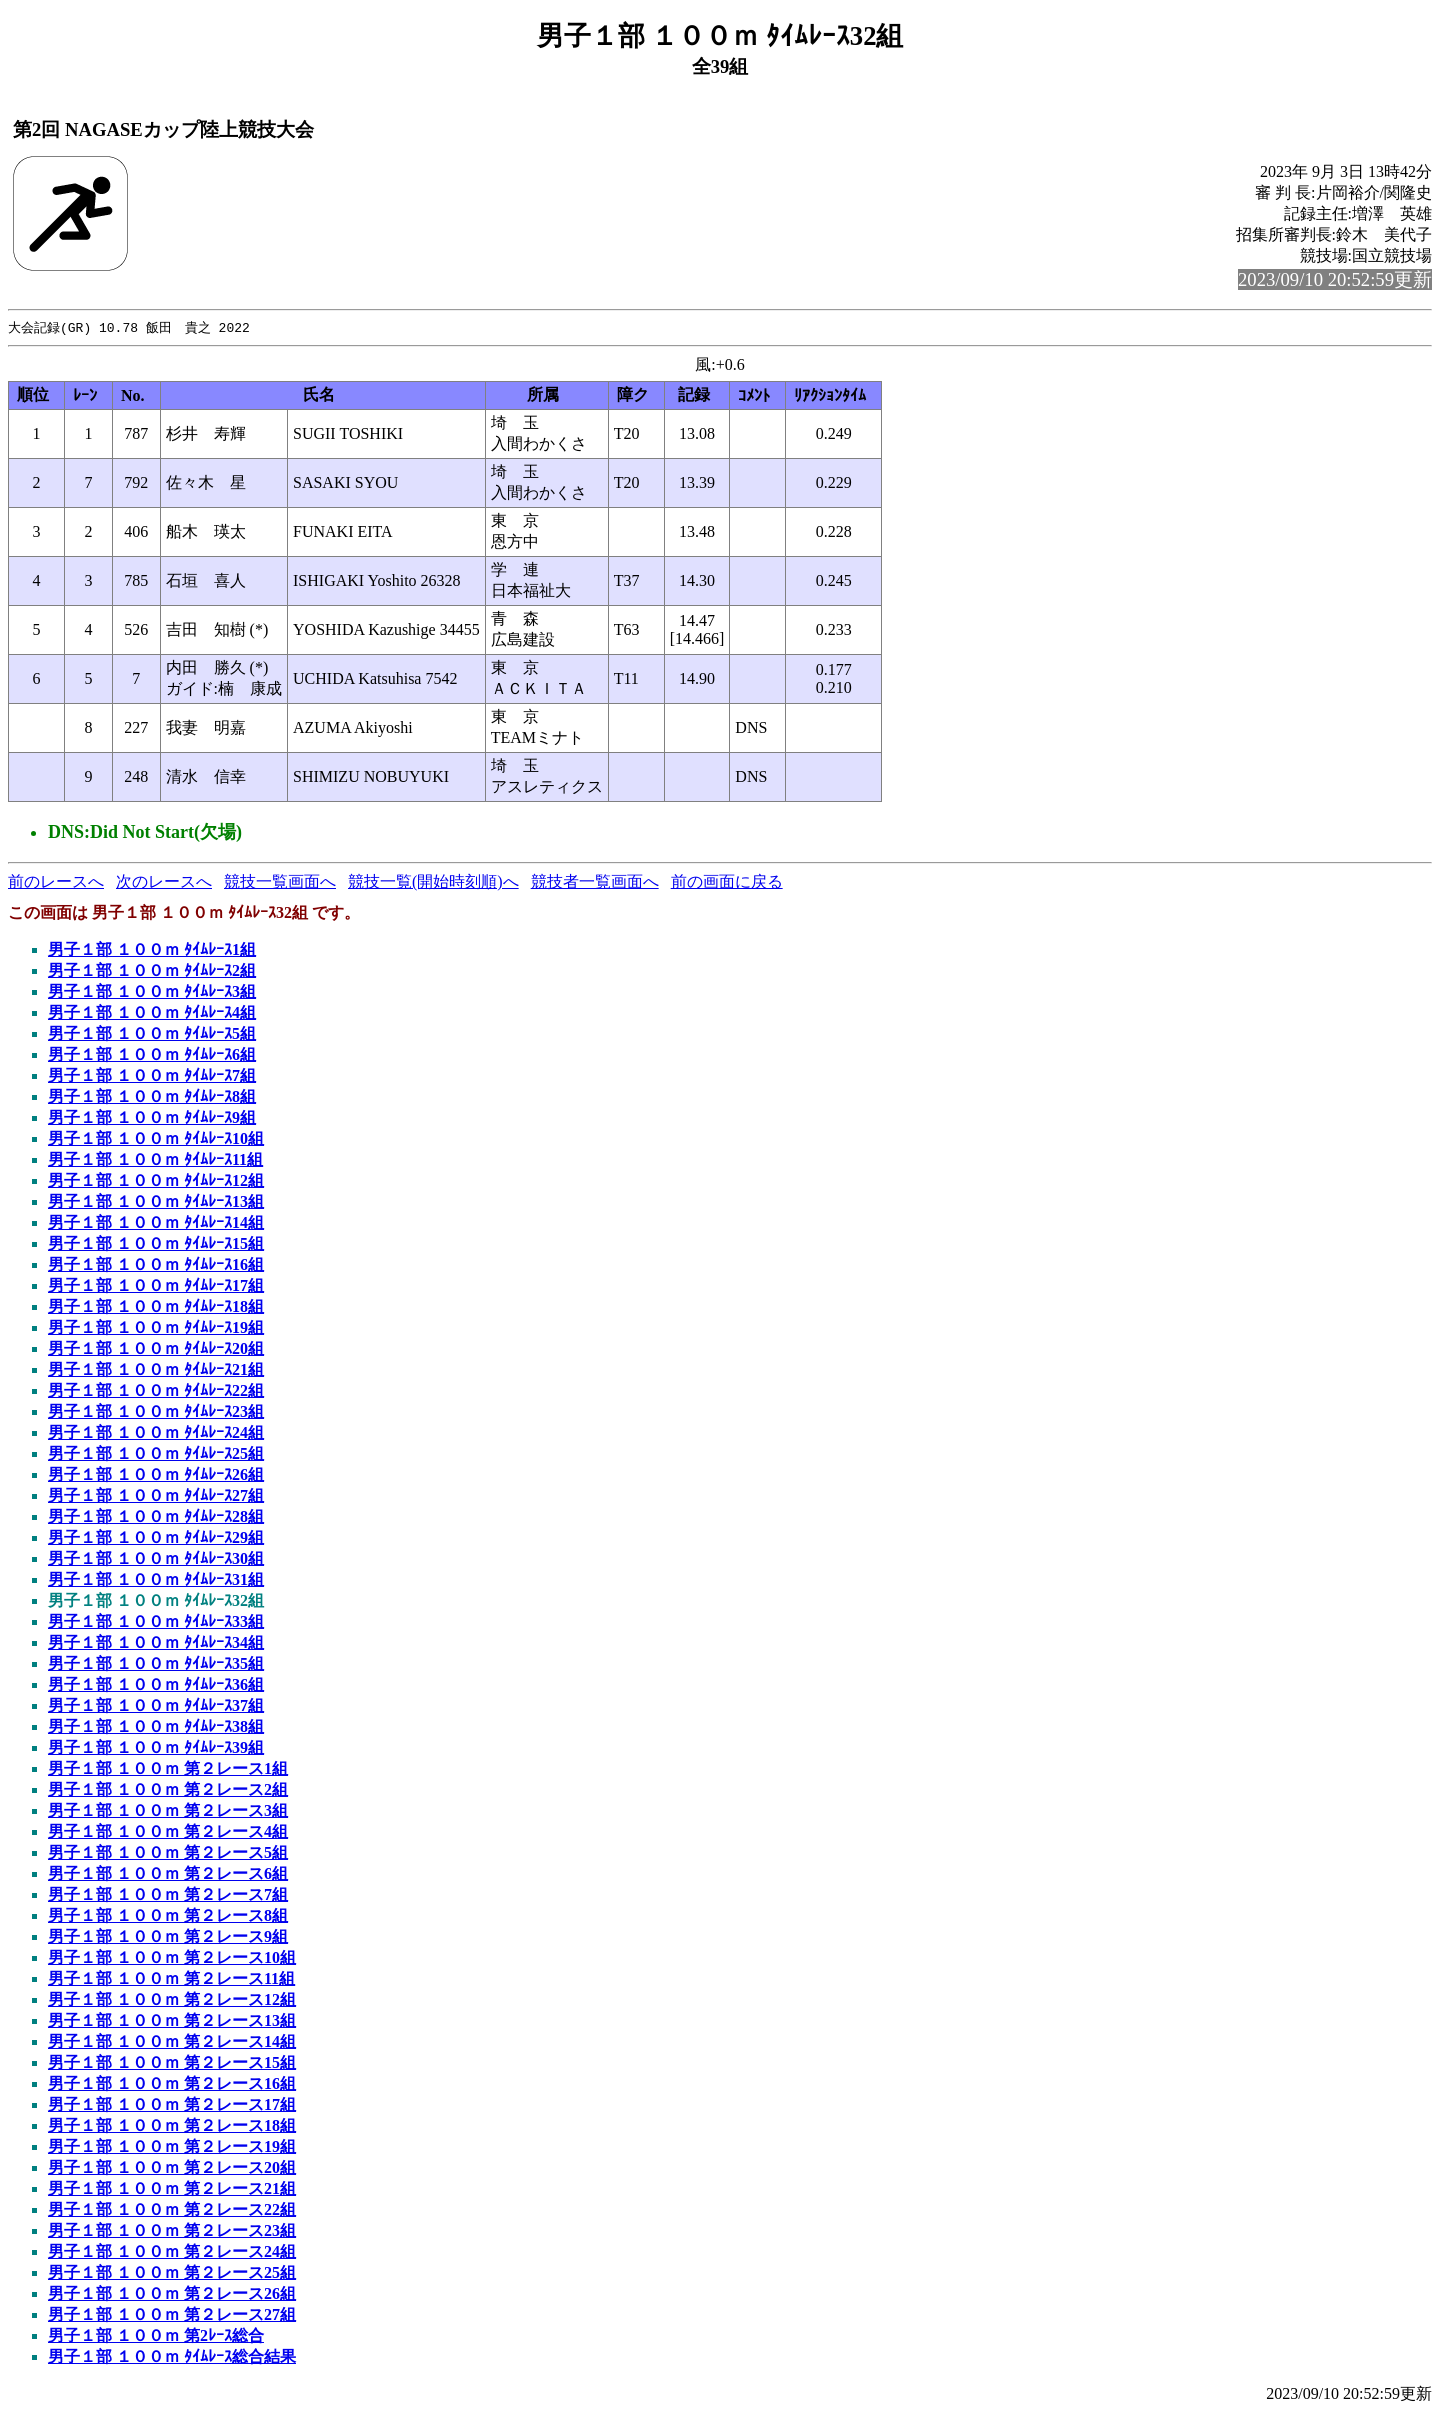 Image resolution: width=1440 pixels, height=2414 pixels. What do you see at coordinates (156, 1349) in the screenshot?
I see `男子１部 １００ｍ ﾀｲﾑﾚｰｽ20組` at bounding box center [156, 1349].